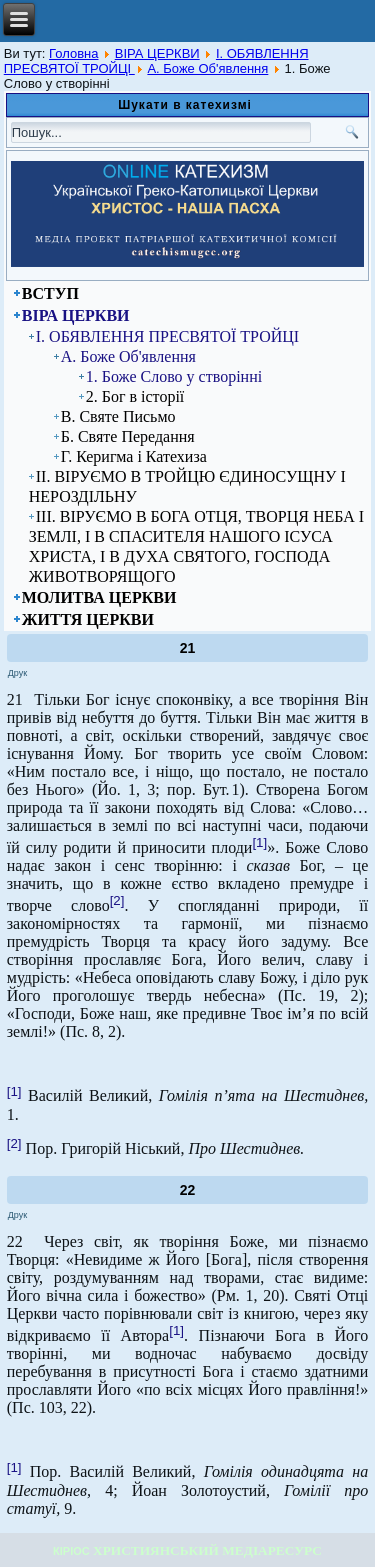  I want to click on 22, so click(188, 1190).